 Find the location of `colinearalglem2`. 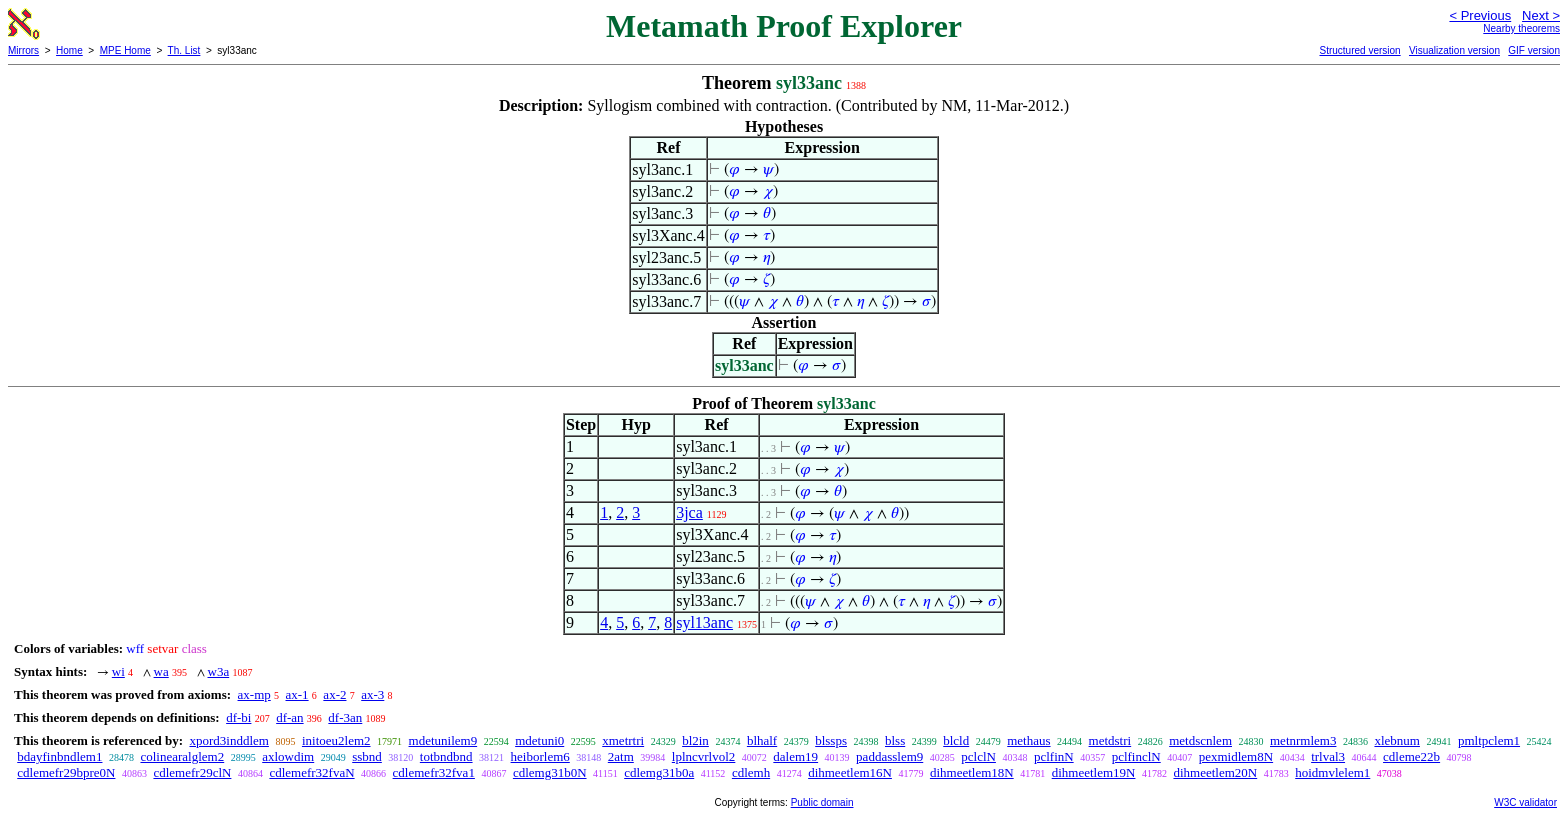

colinearalglem2 is located at coordinates (182, 756).